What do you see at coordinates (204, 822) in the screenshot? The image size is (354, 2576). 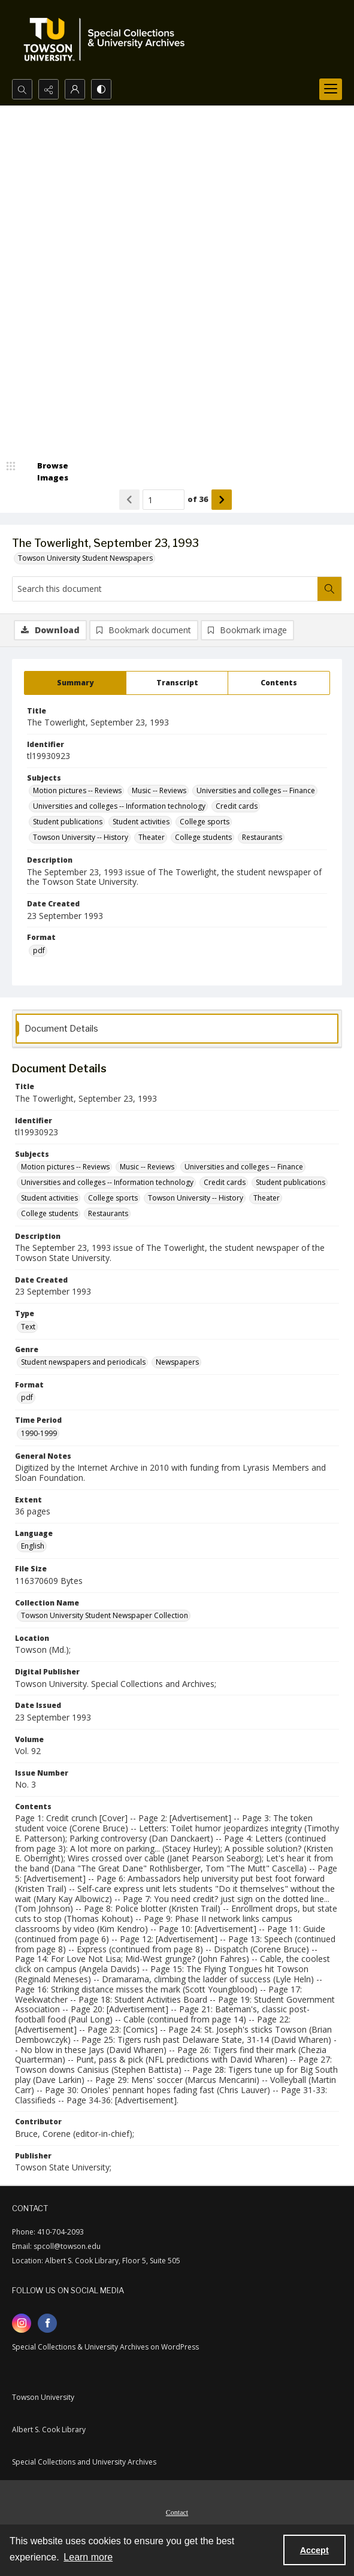 I see `College sports [Subjects College sports]` at bounding box center [204, 822].